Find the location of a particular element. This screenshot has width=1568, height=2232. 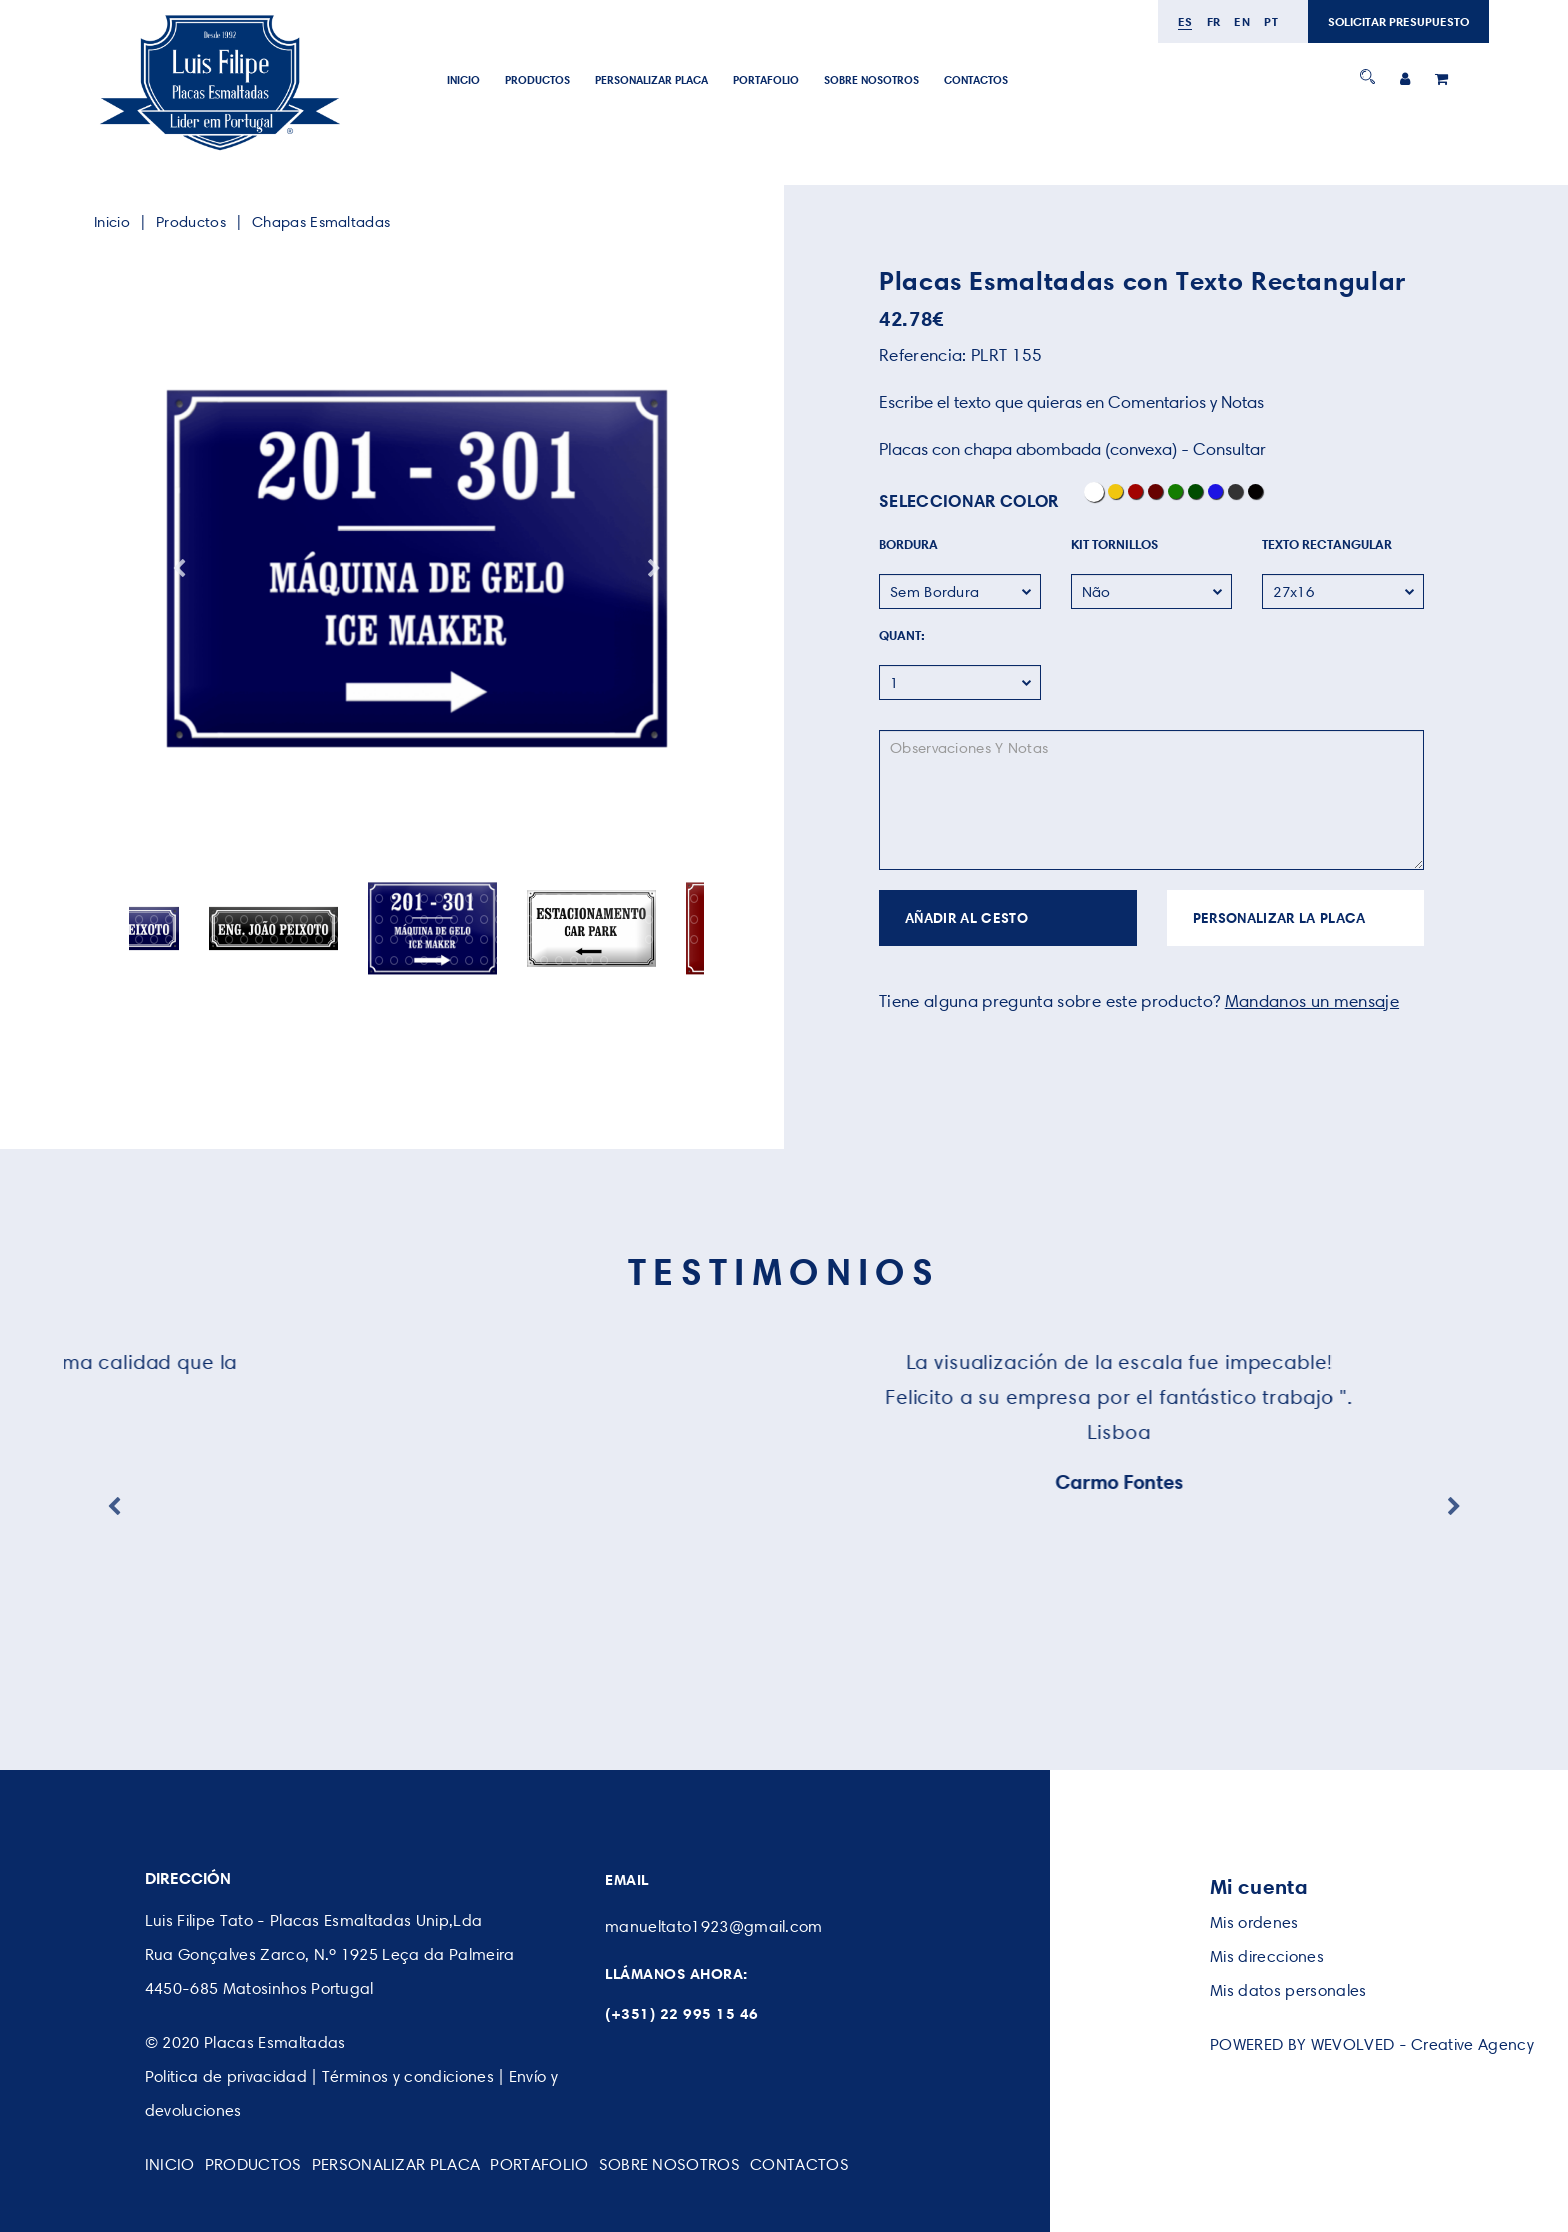

71 [button] is located at coordinates (619, 919).